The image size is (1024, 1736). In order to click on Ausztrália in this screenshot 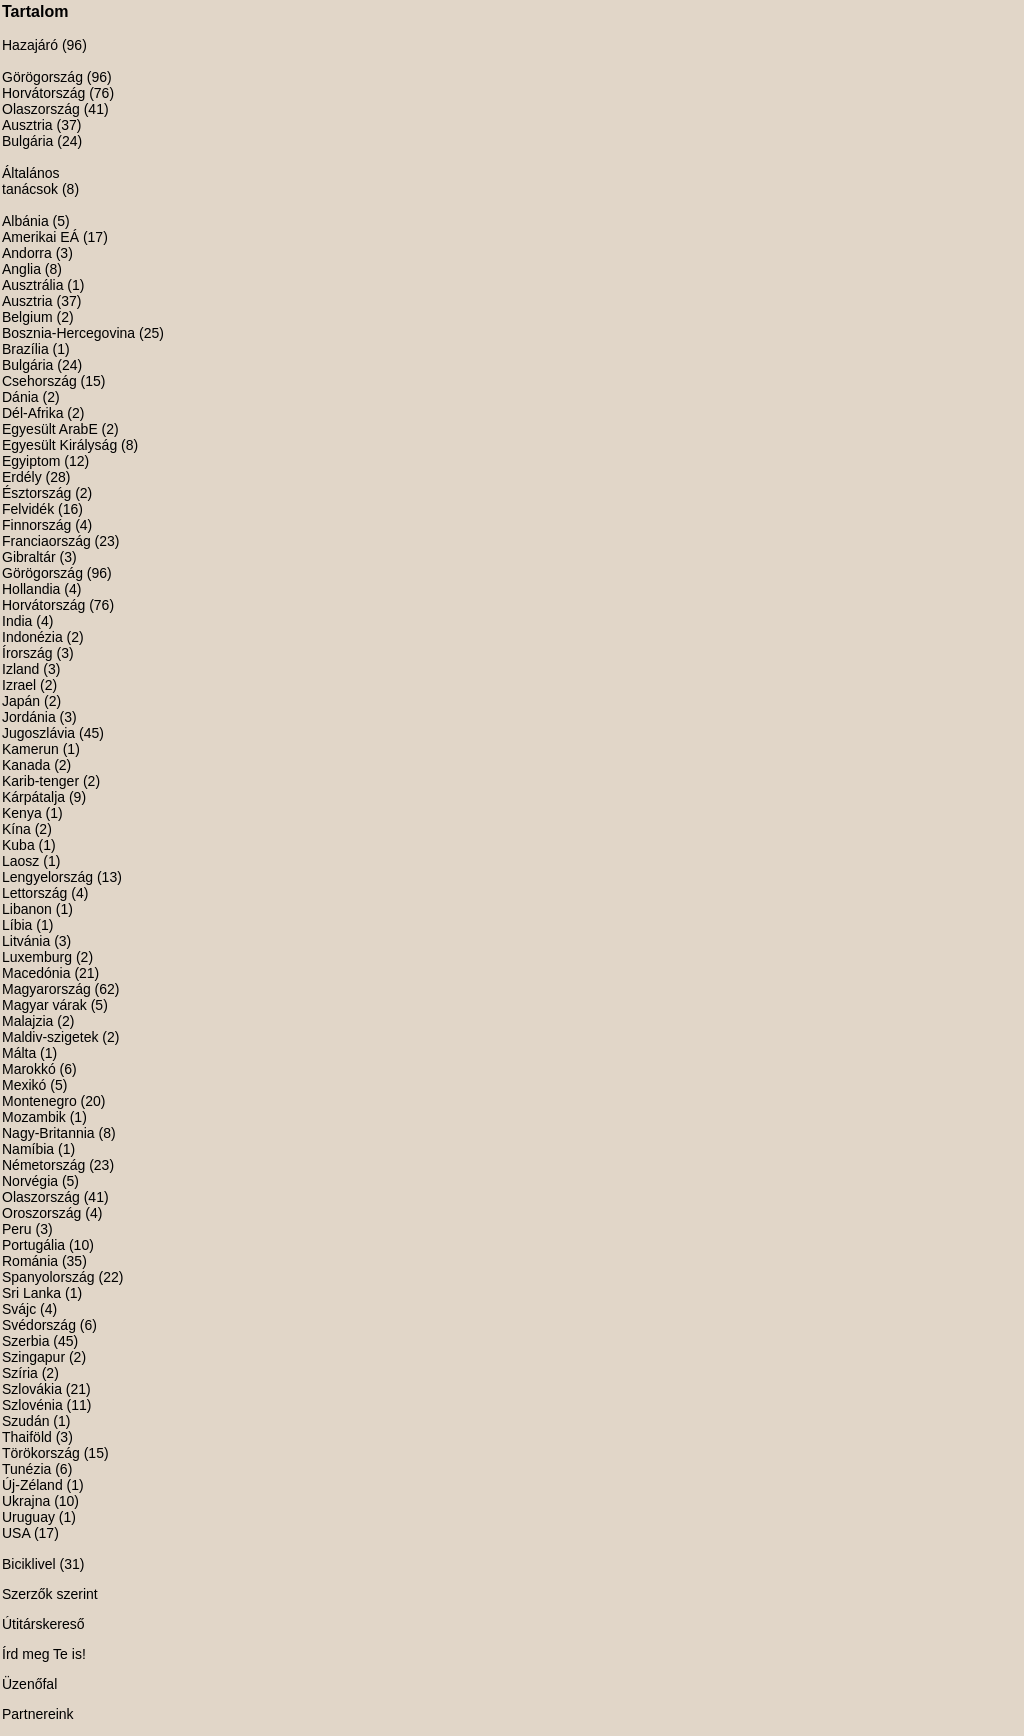, I will do `click(32, 285)`.